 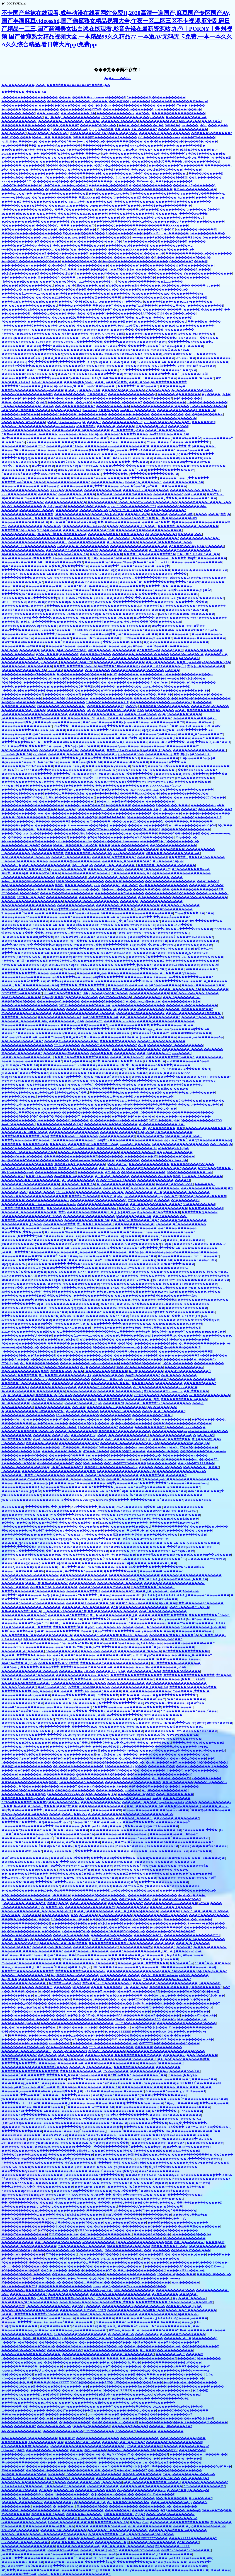 What do you see at coordinates (30, 1931) in the screenshot?
I see `�þþ�Ʒ����������ˬ��Ӱ����` at bounding box center [30, 1931].